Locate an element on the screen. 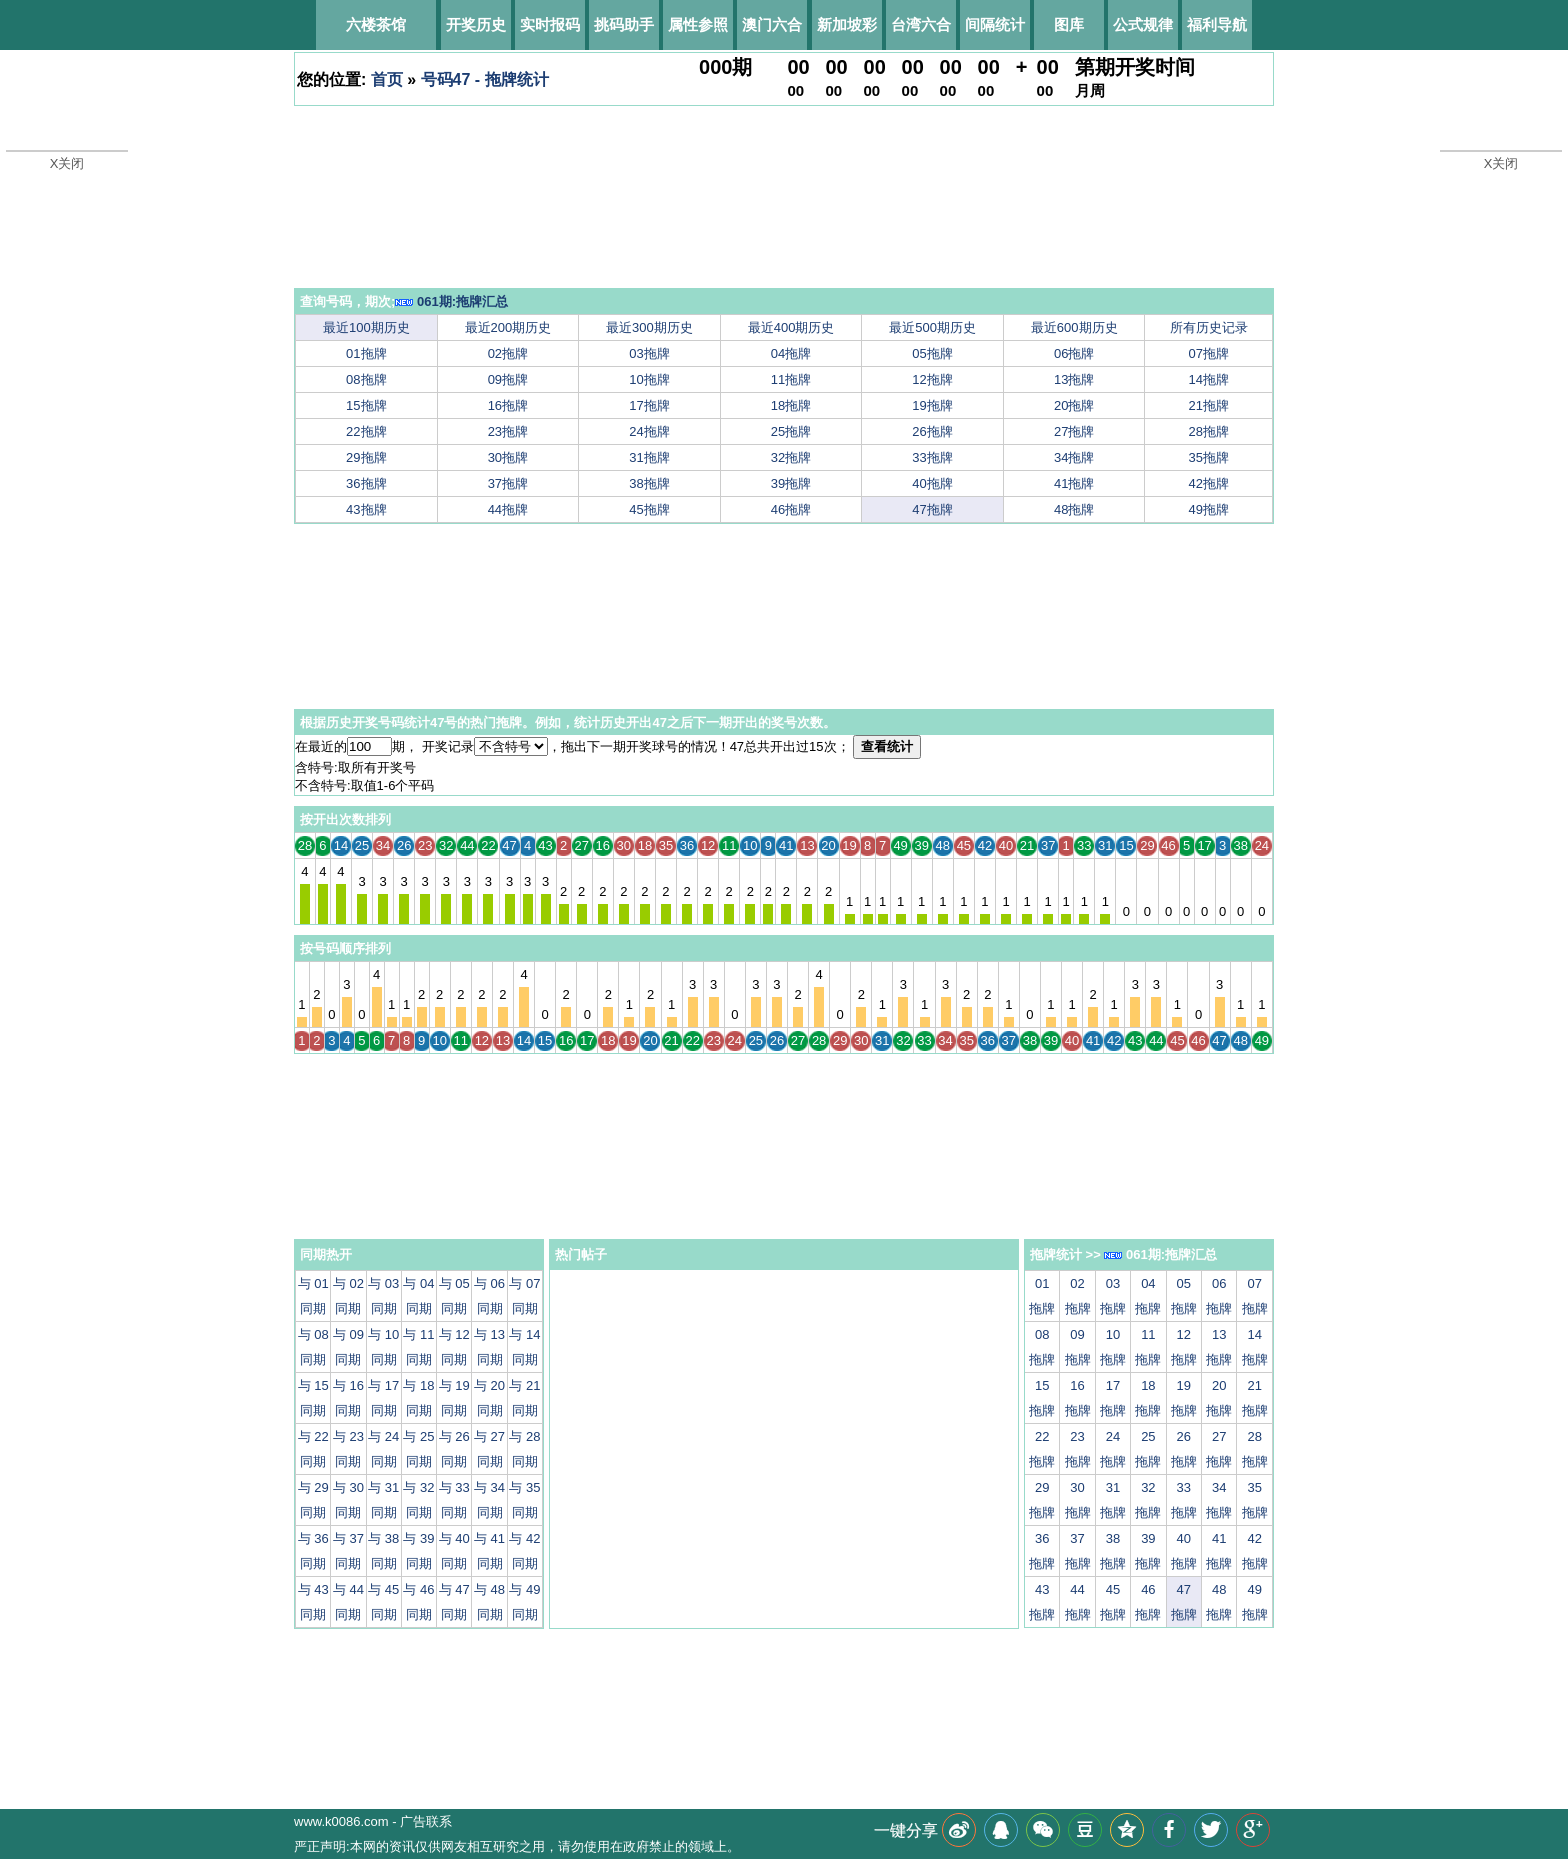 This screenshot has width=1568, height=1859. 36拖牌 is located at coordinates (366, 483).